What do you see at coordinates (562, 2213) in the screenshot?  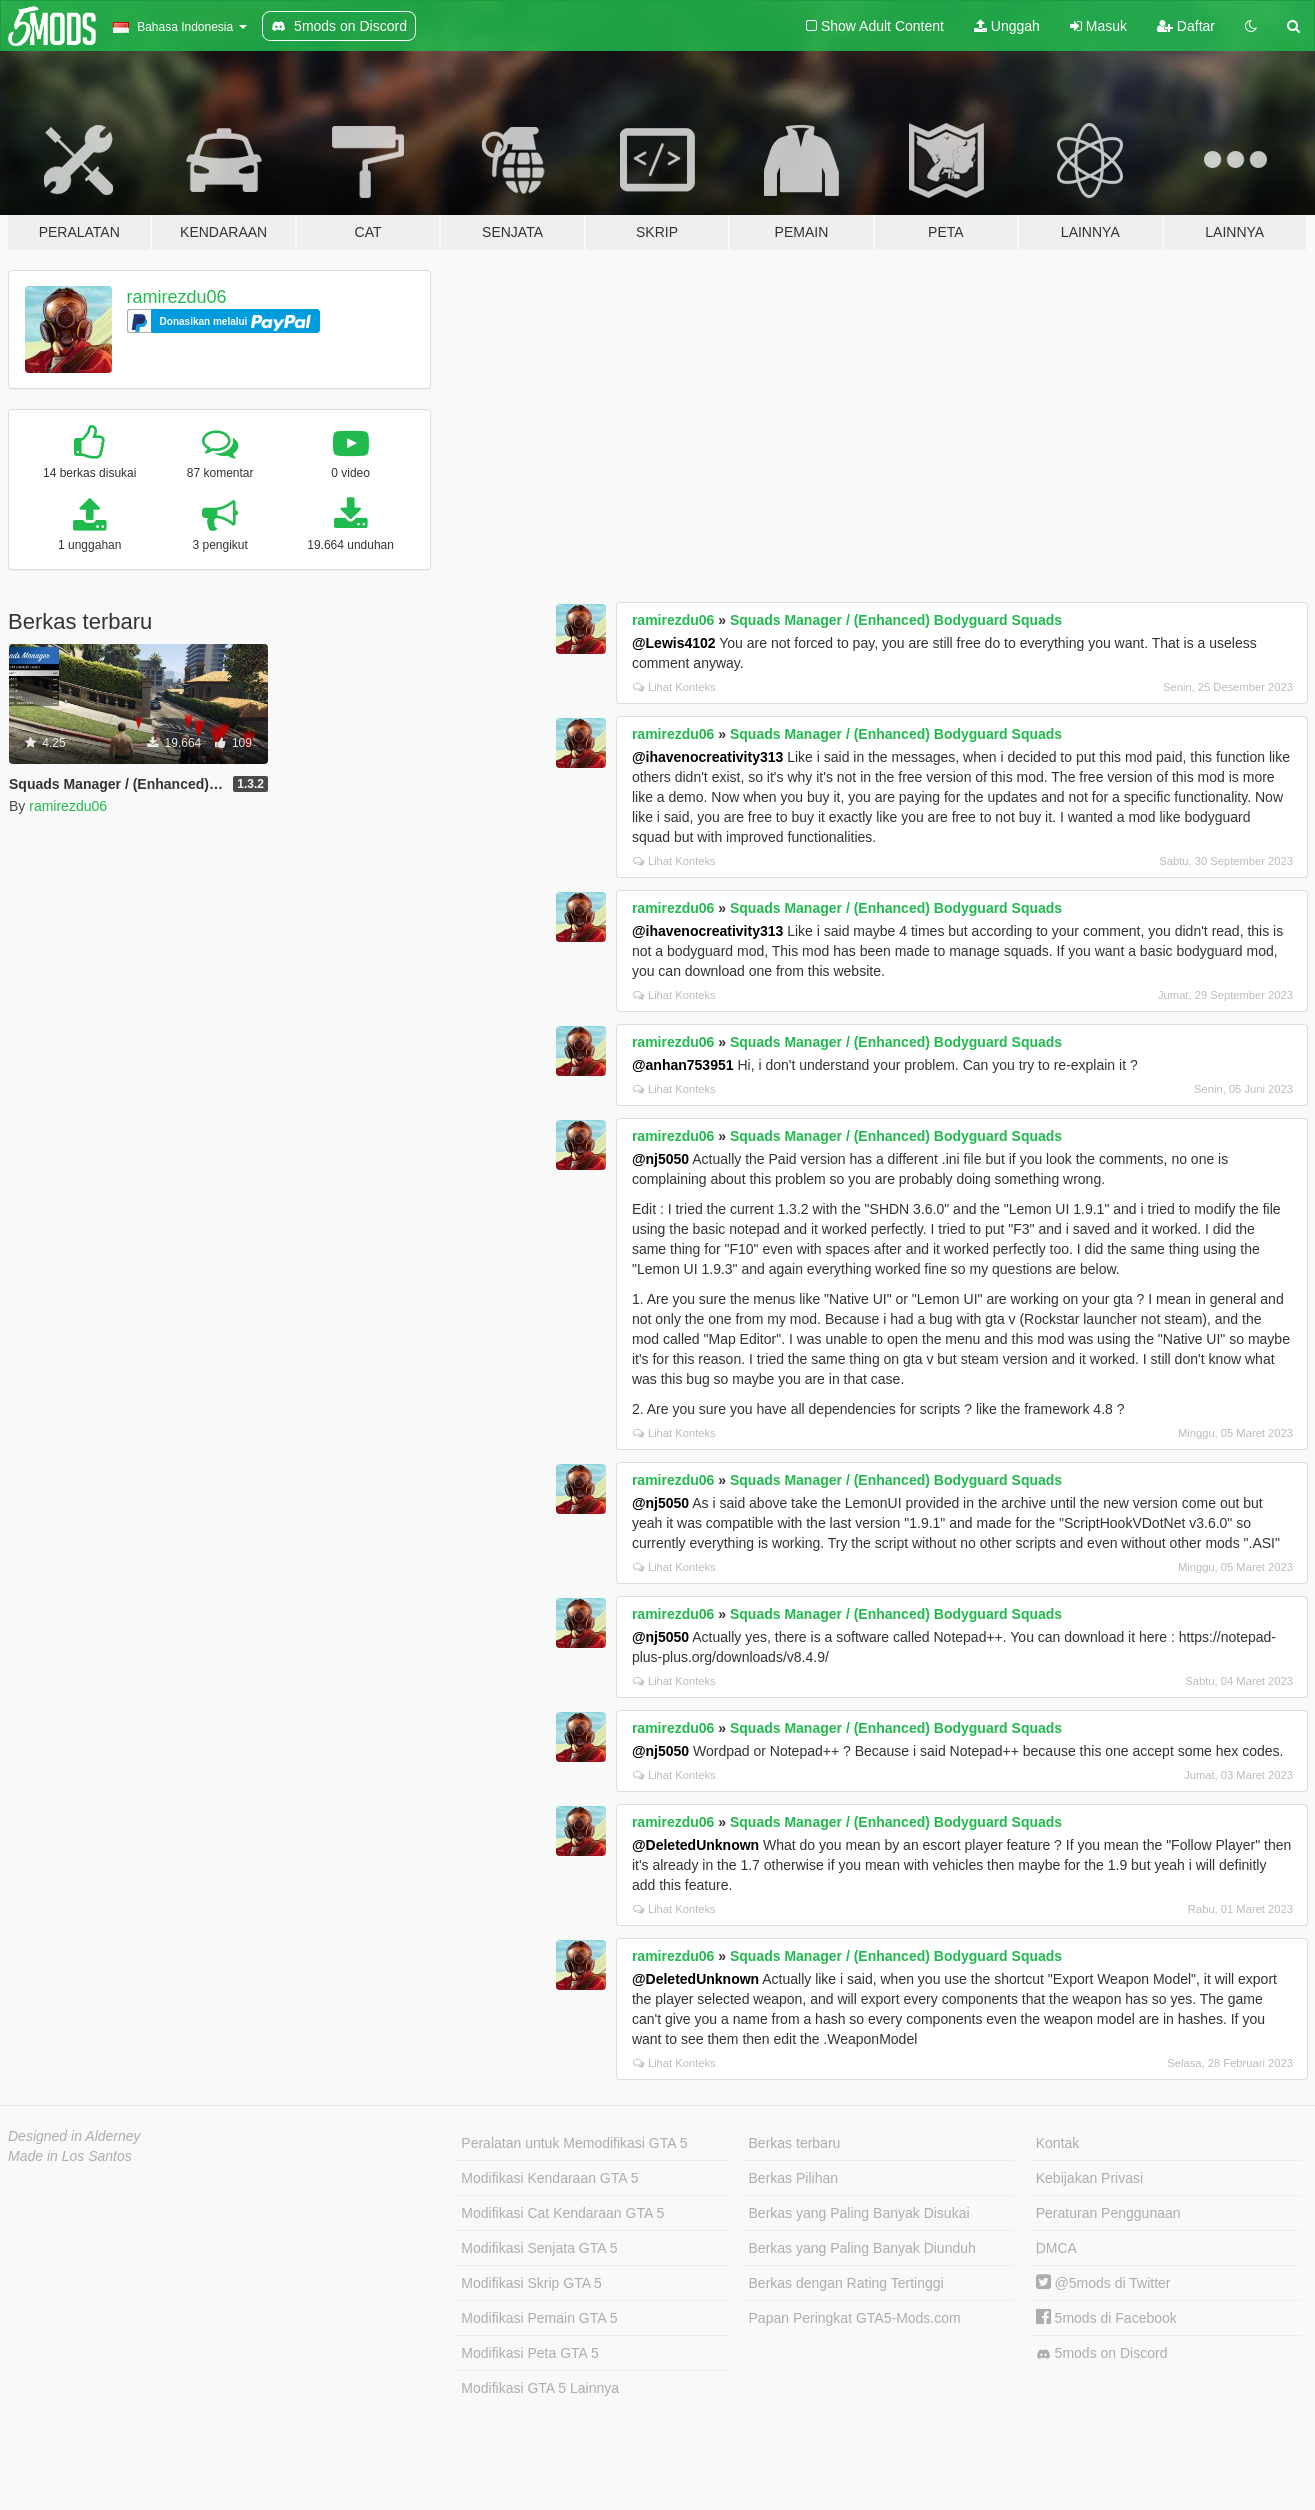 I see `Modifikasi Cat Kendaraan GTA 5` at bounding box center [562, 2213].